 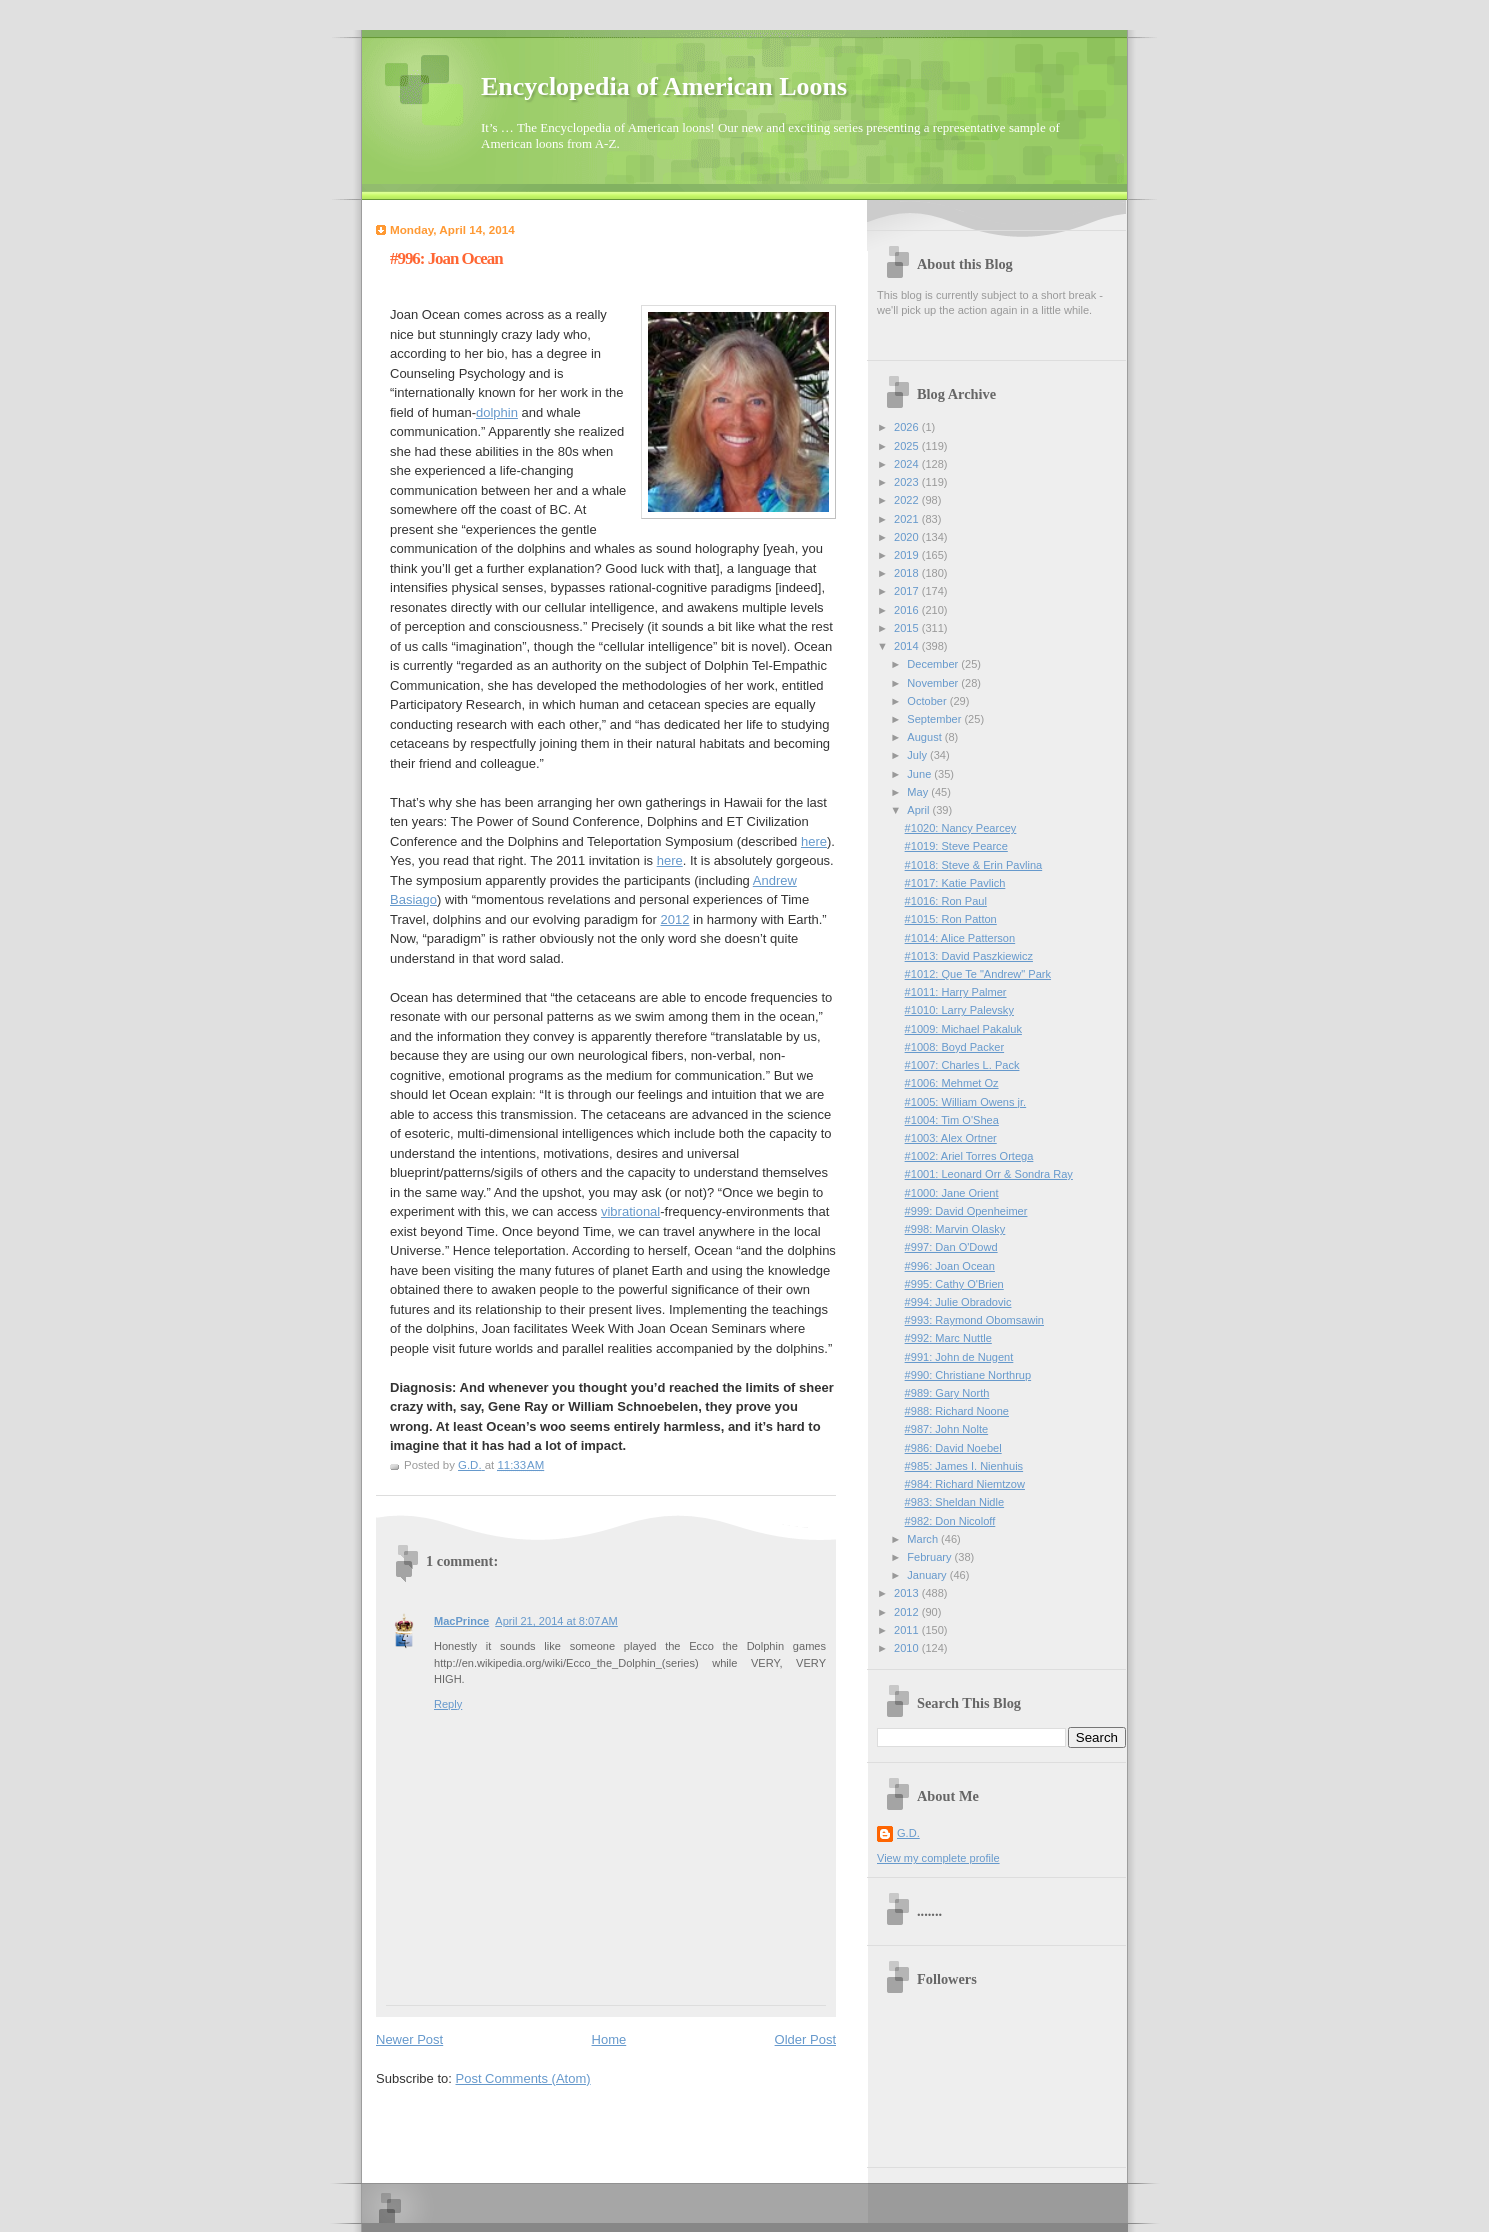 What do you see at coordinates (908, 555) in the screenshot?
I see `2019` at bounding box center [908, 555].